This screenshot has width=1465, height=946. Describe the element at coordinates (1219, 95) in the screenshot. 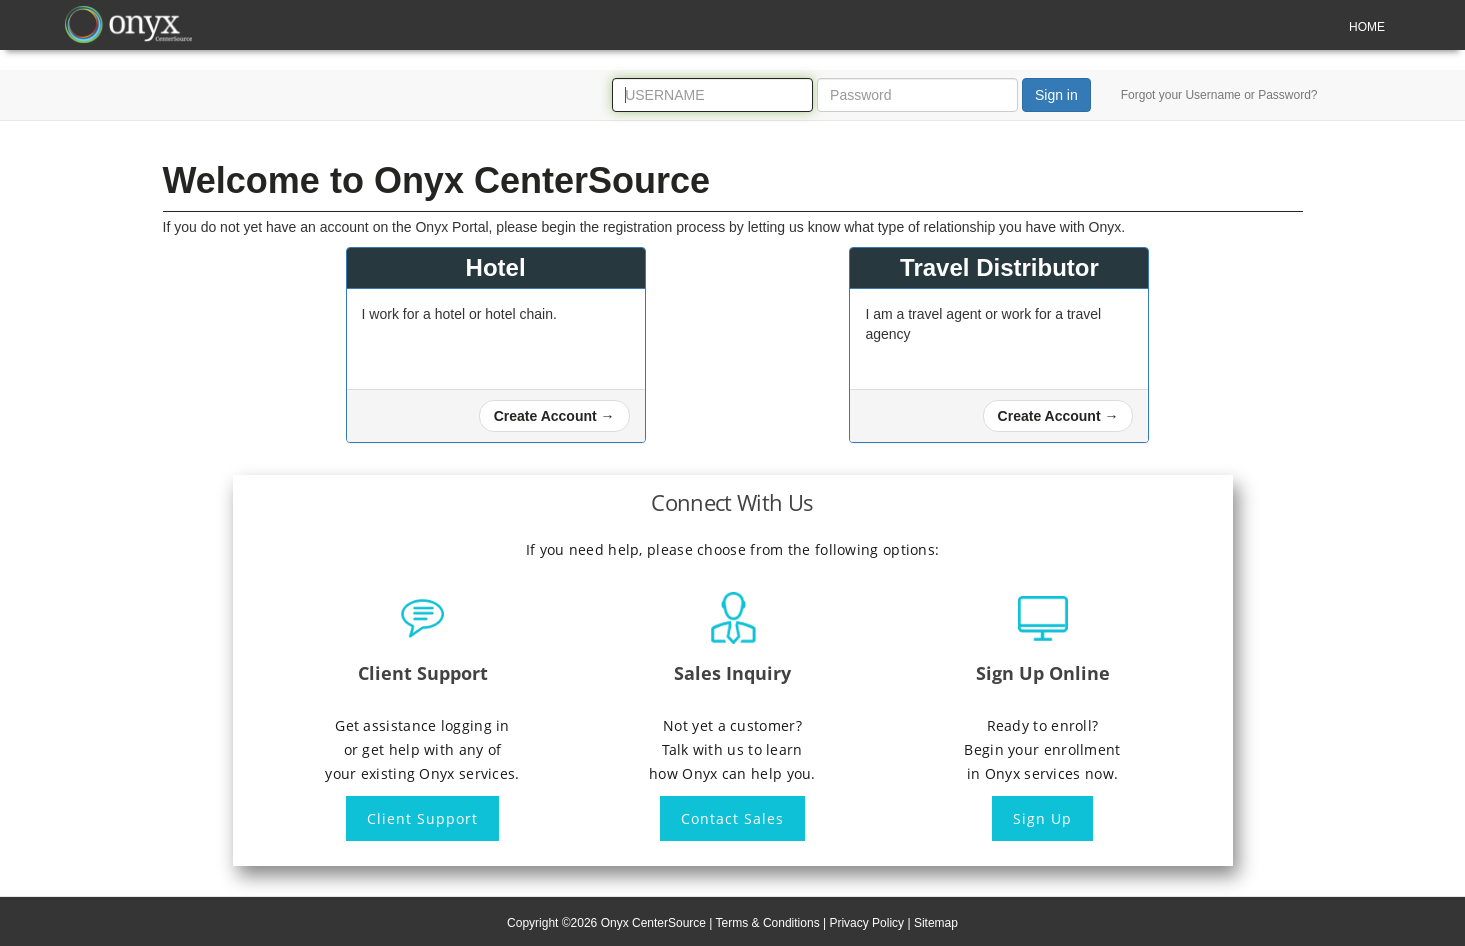

I see `Forgot your Username or Password?` at that location.